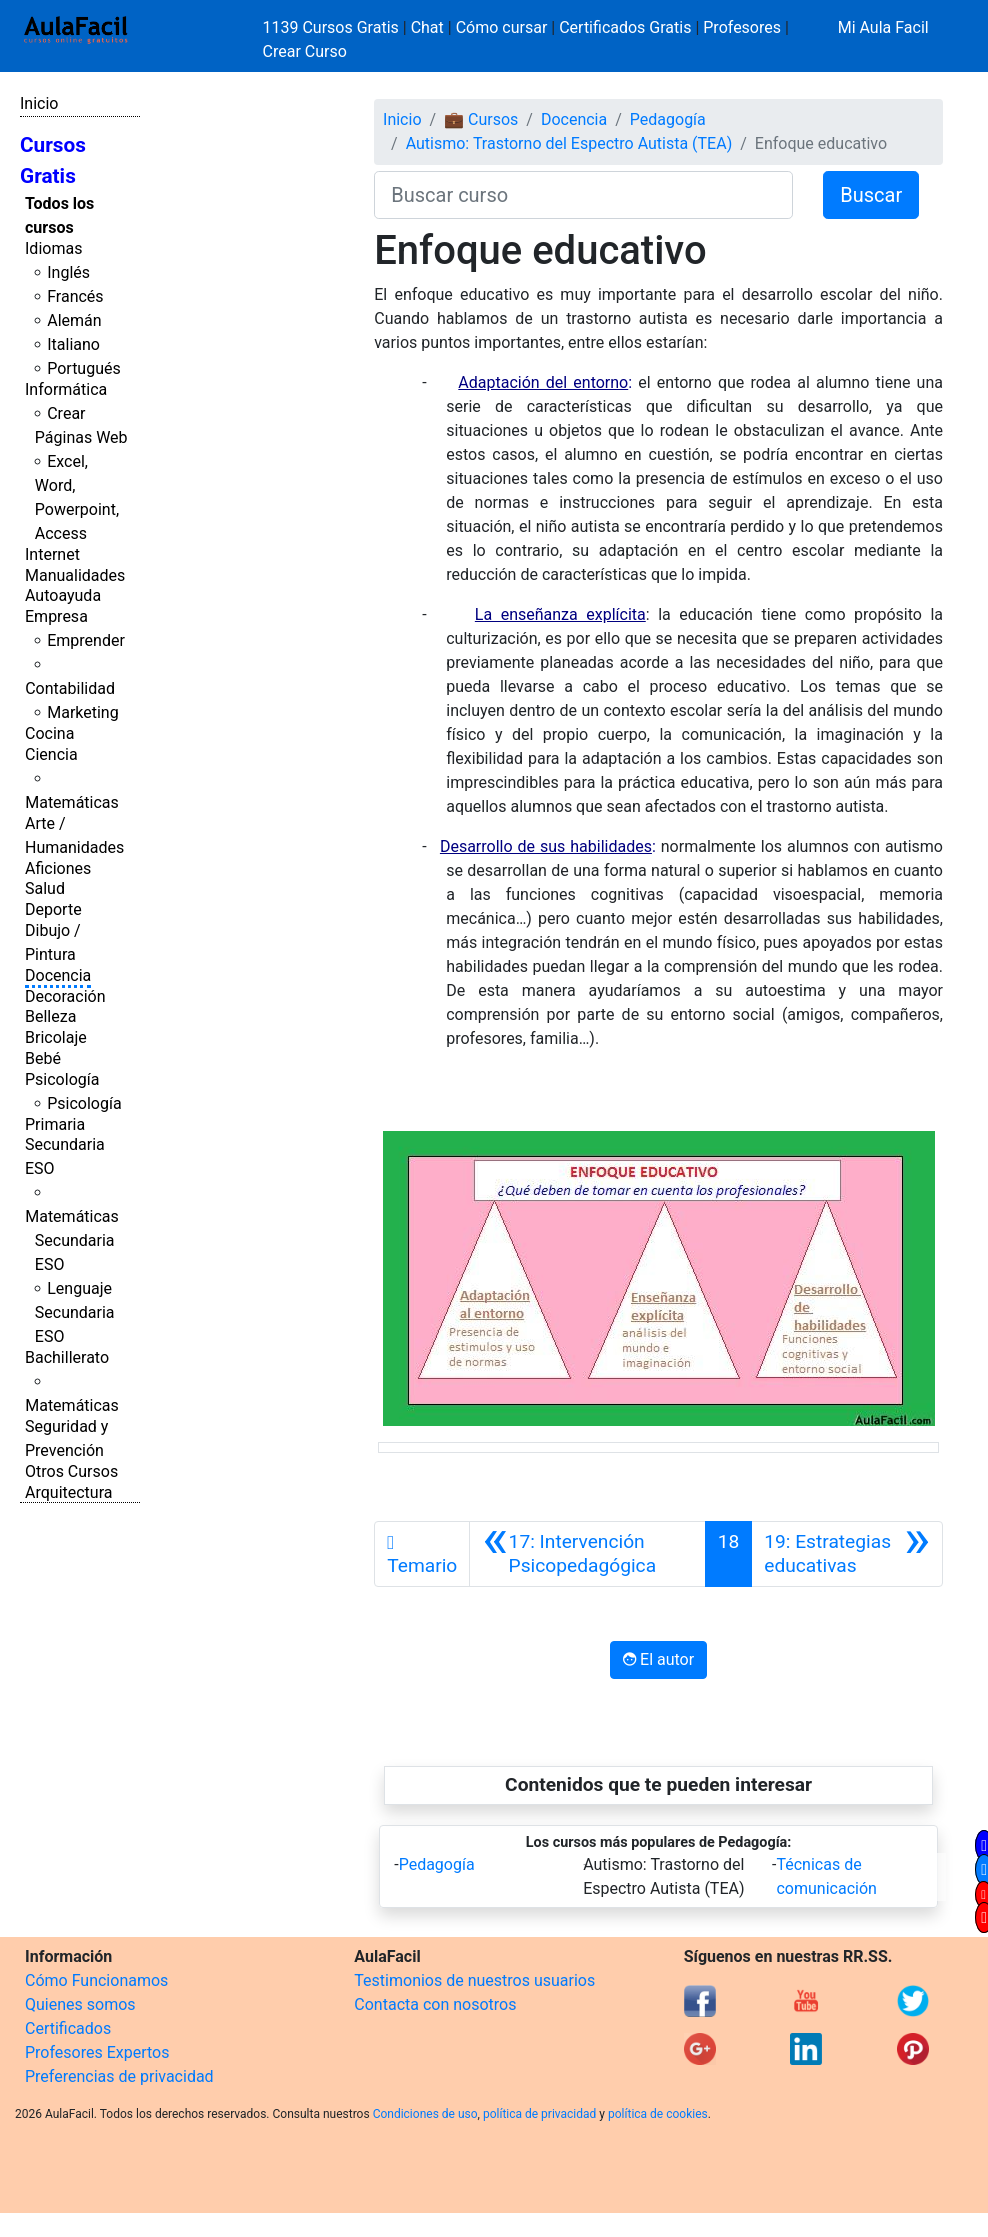 The height and width of the screenshot is (2237, 988). I want to click on Otros Cursos, so click(71, 1471).